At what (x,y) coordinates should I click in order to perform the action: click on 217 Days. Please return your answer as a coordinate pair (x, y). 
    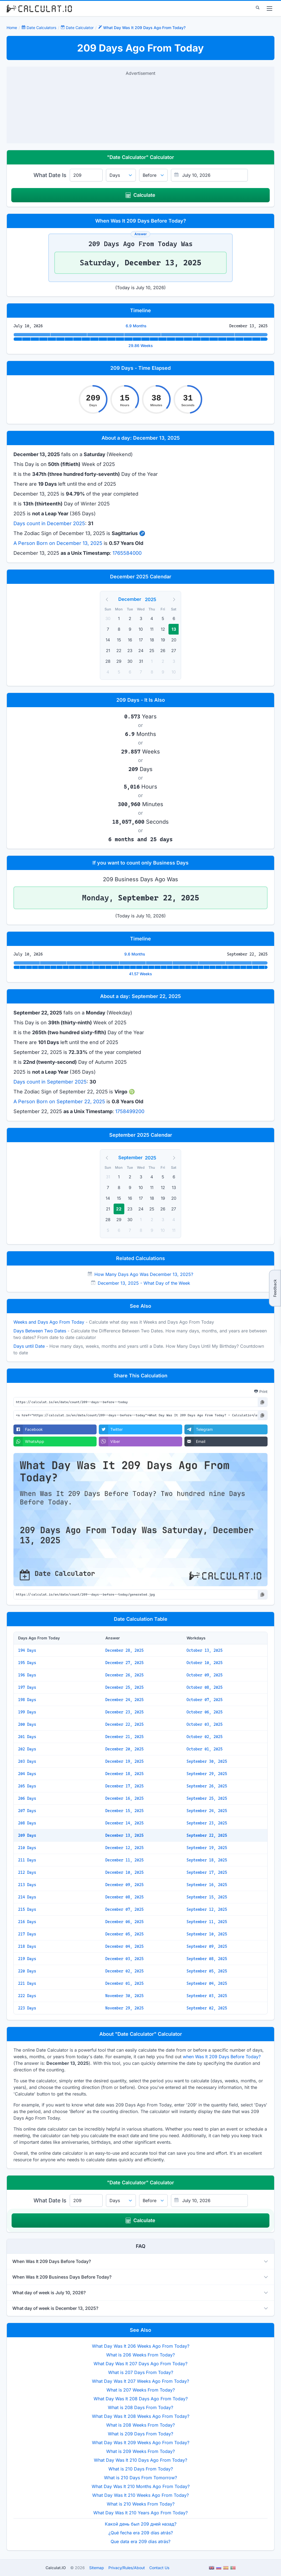
    Looking at the image, I should click on (27, 1934).